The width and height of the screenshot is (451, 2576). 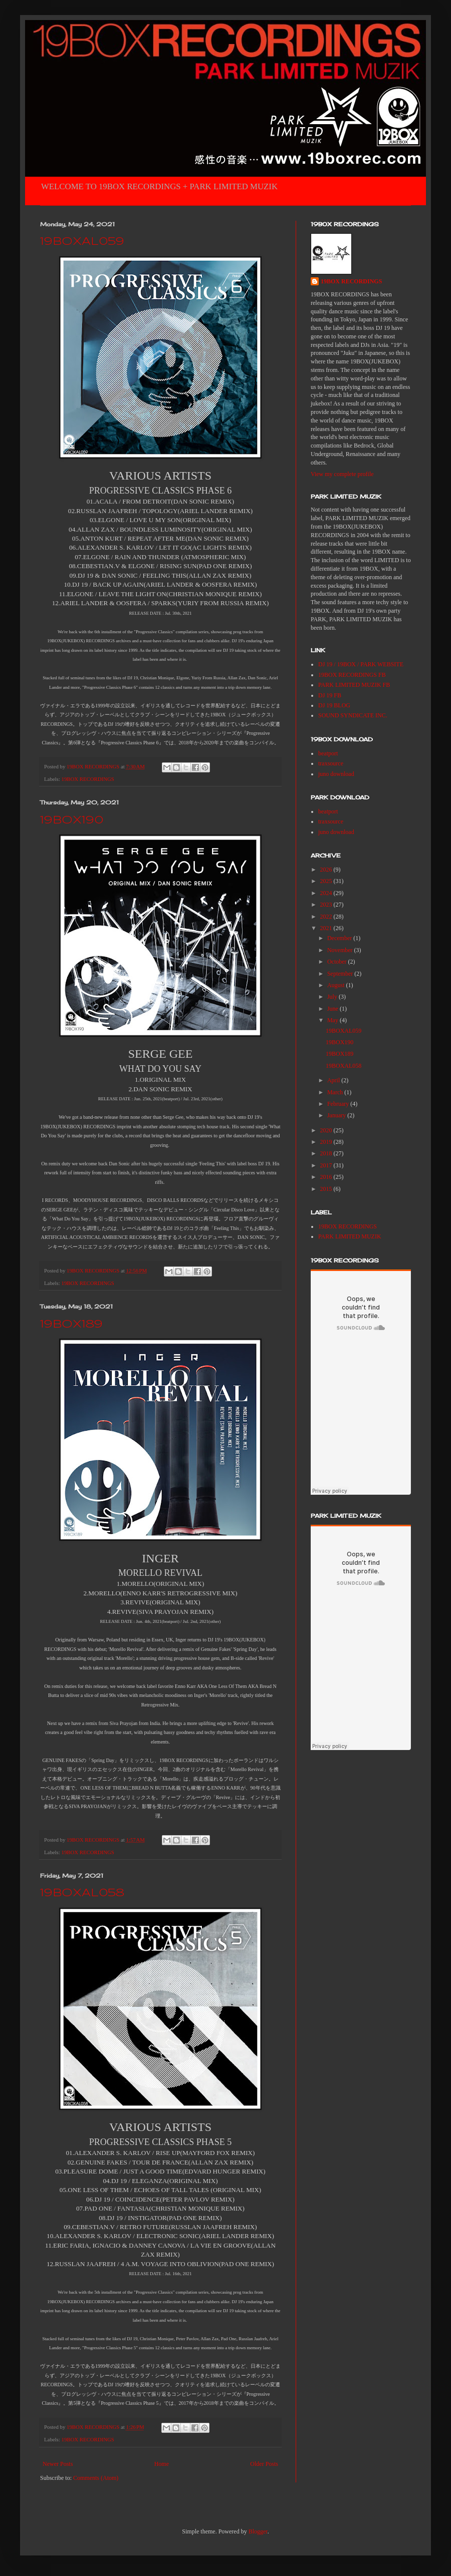 What do you see at coordinates (327, 881) in the screenshot?
I see `2025` at bounding box center [327, 881].